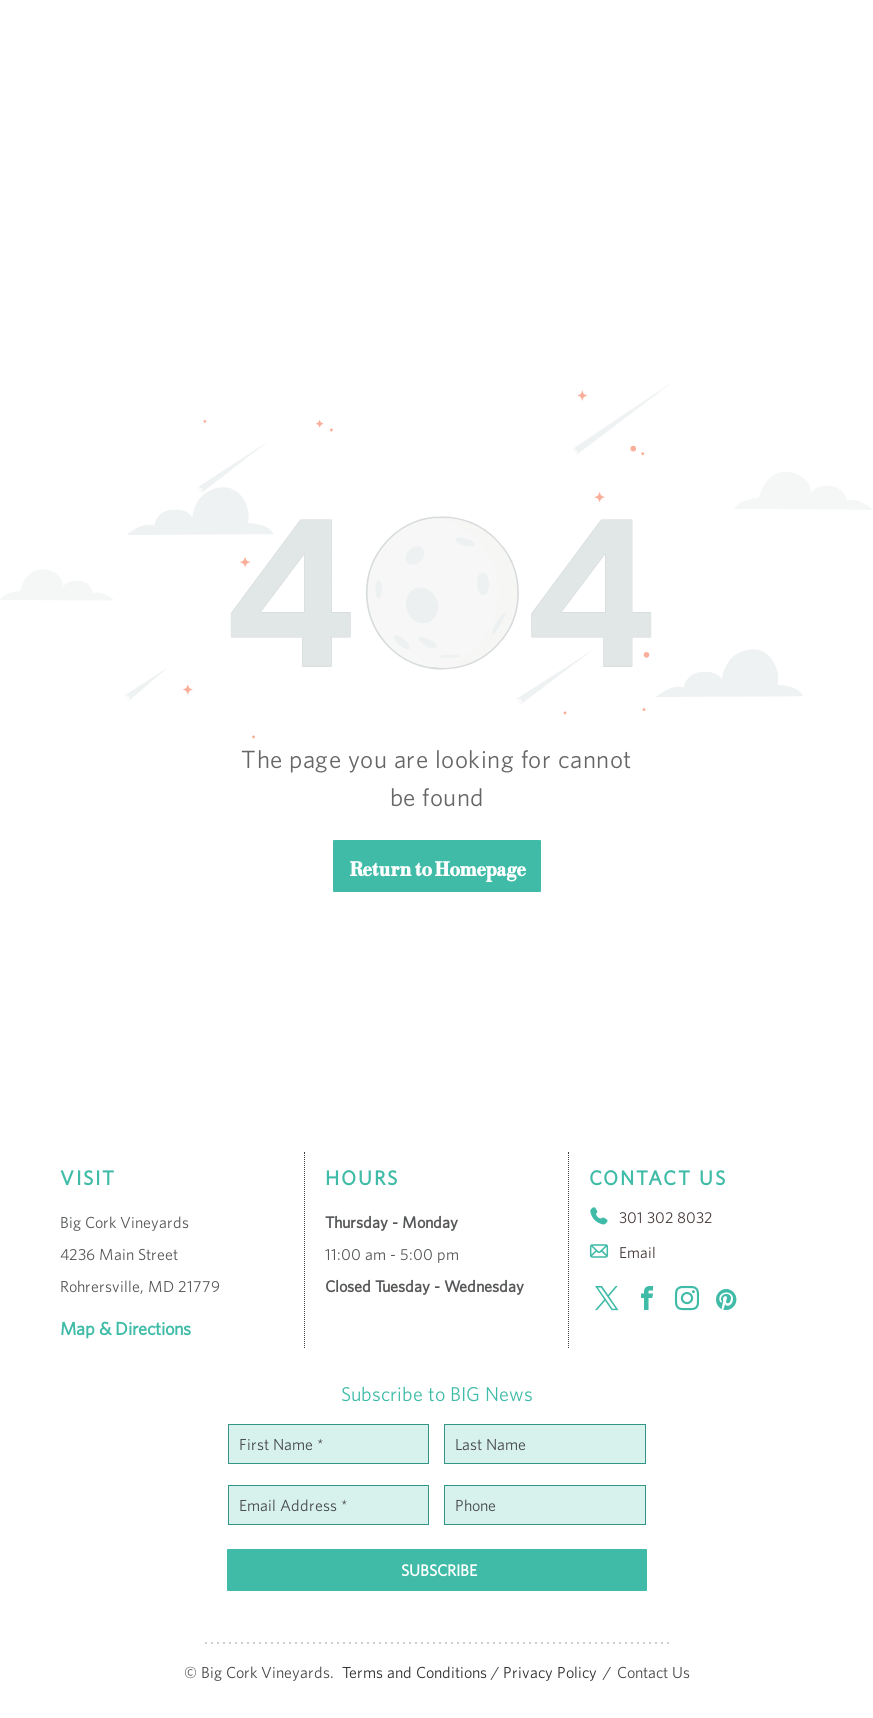  Describe the element at coordinates (607, 1301) in the screenshot. I see `[twitter]` at that location.